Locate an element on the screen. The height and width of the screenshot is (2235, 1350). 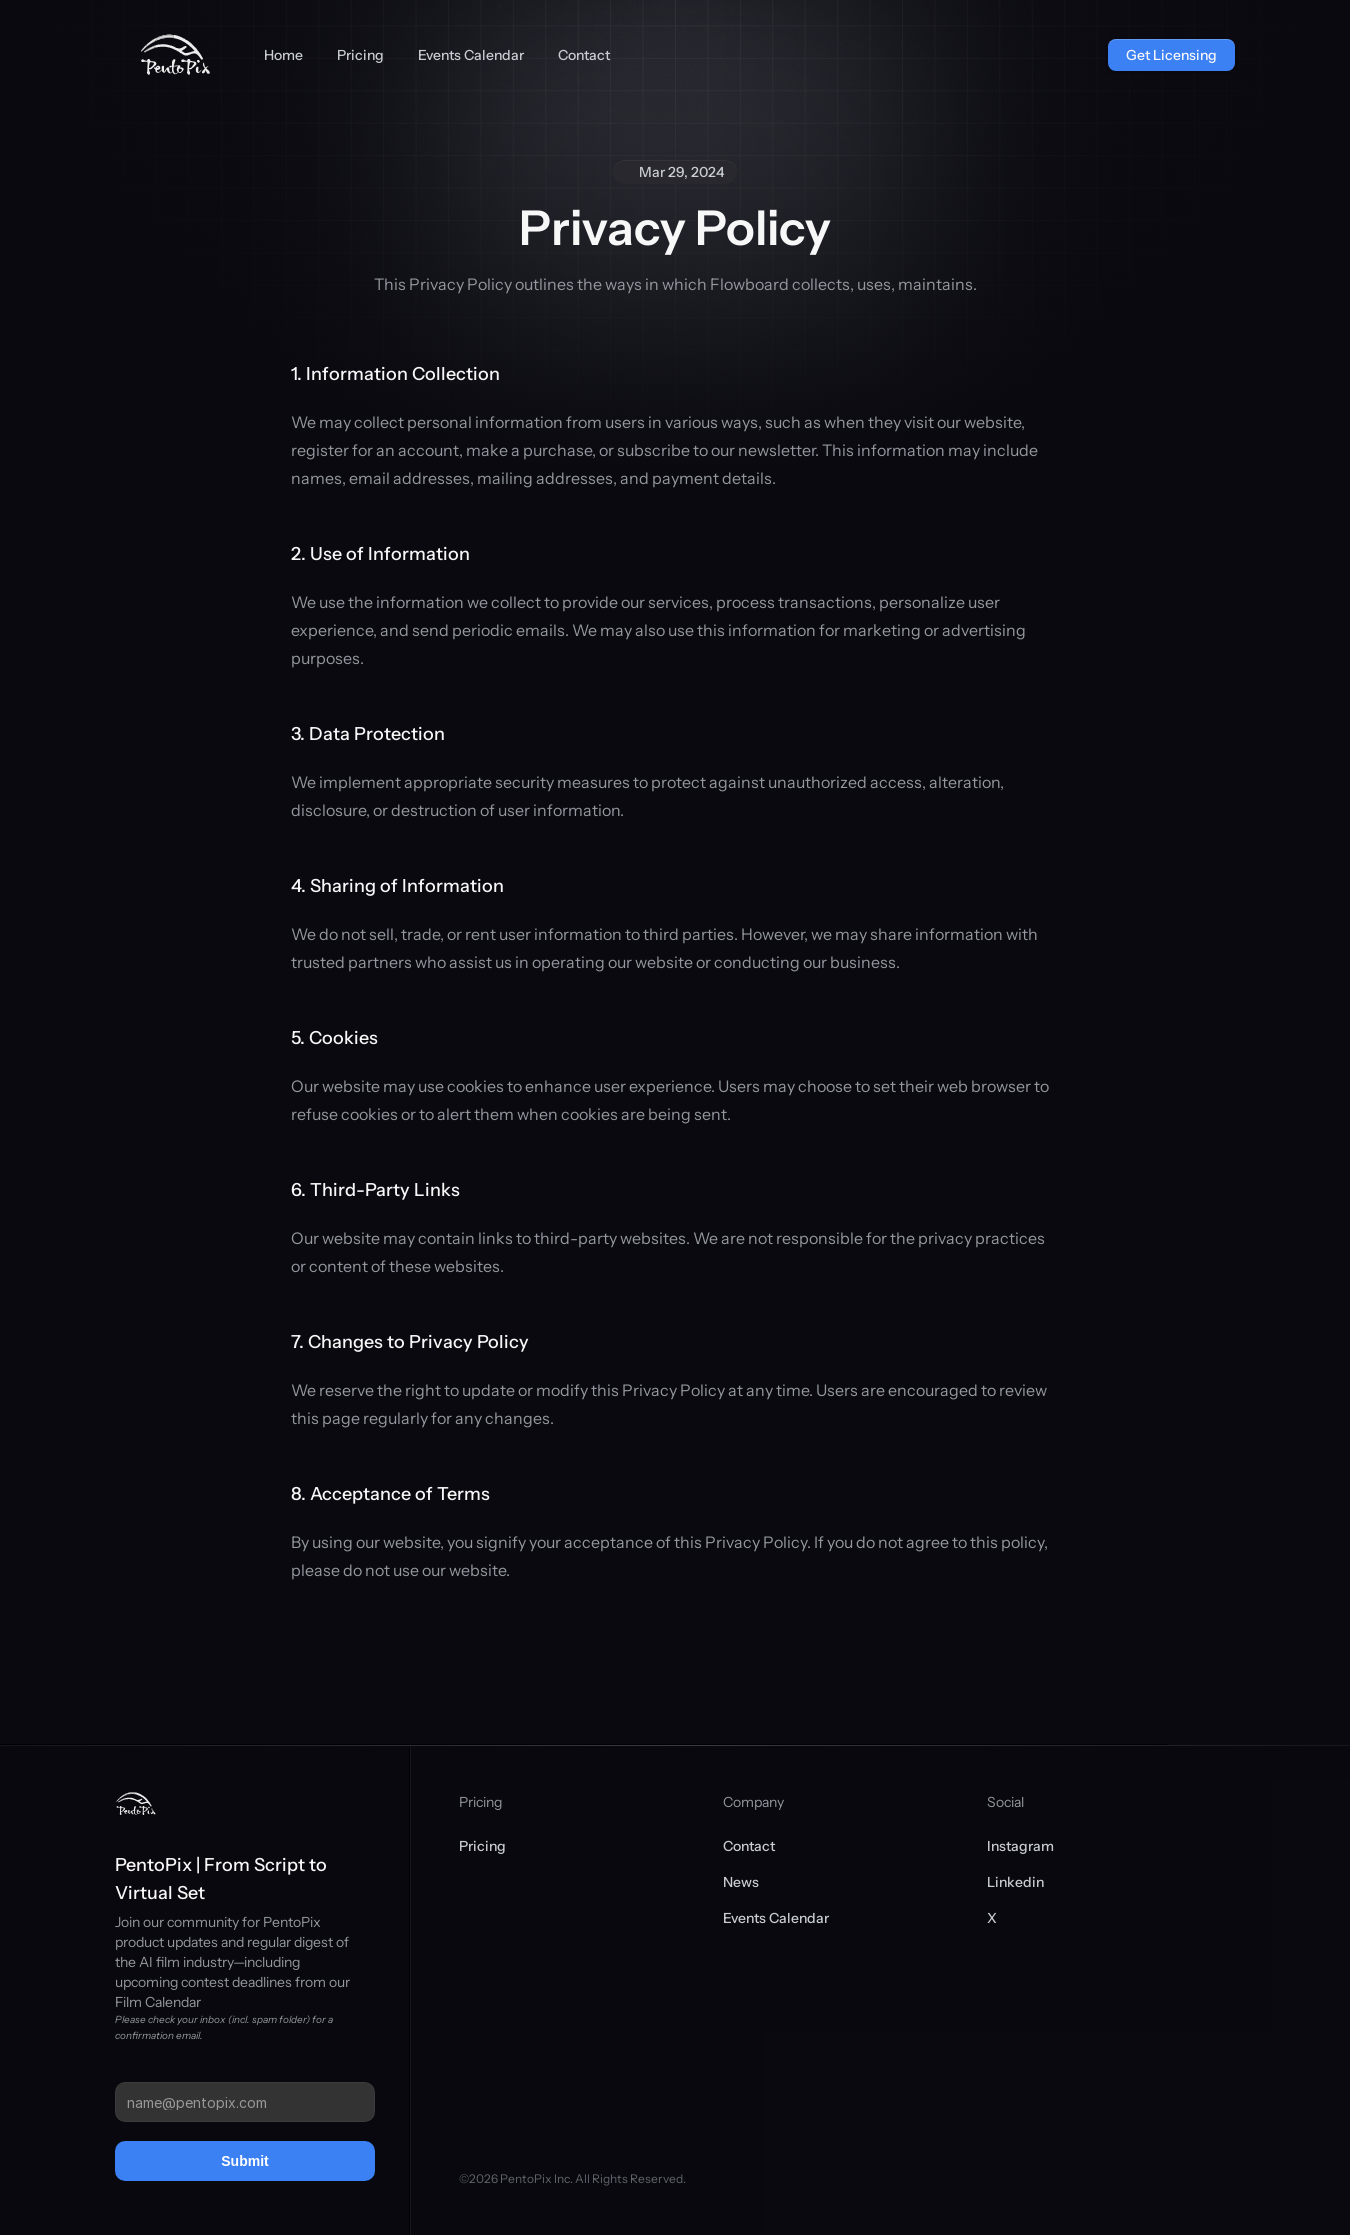
Contact is located at coordinates (749, 1846).